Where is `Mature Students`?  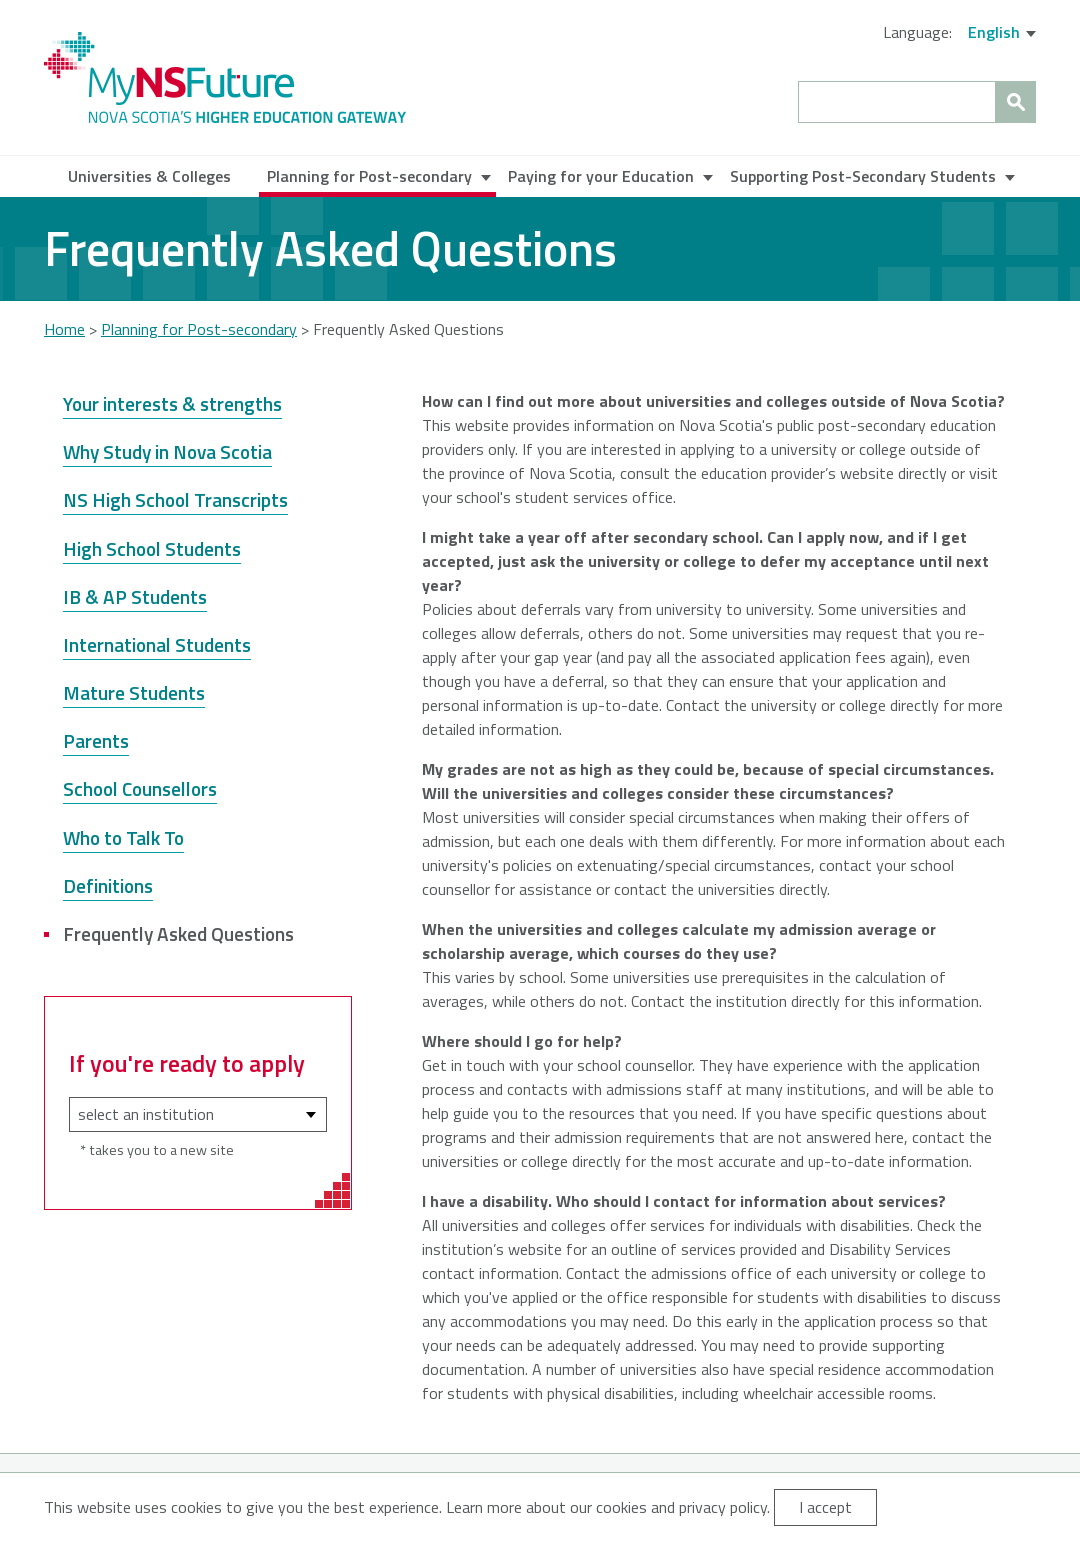 Mature Students is located at coordinates (134, 692).